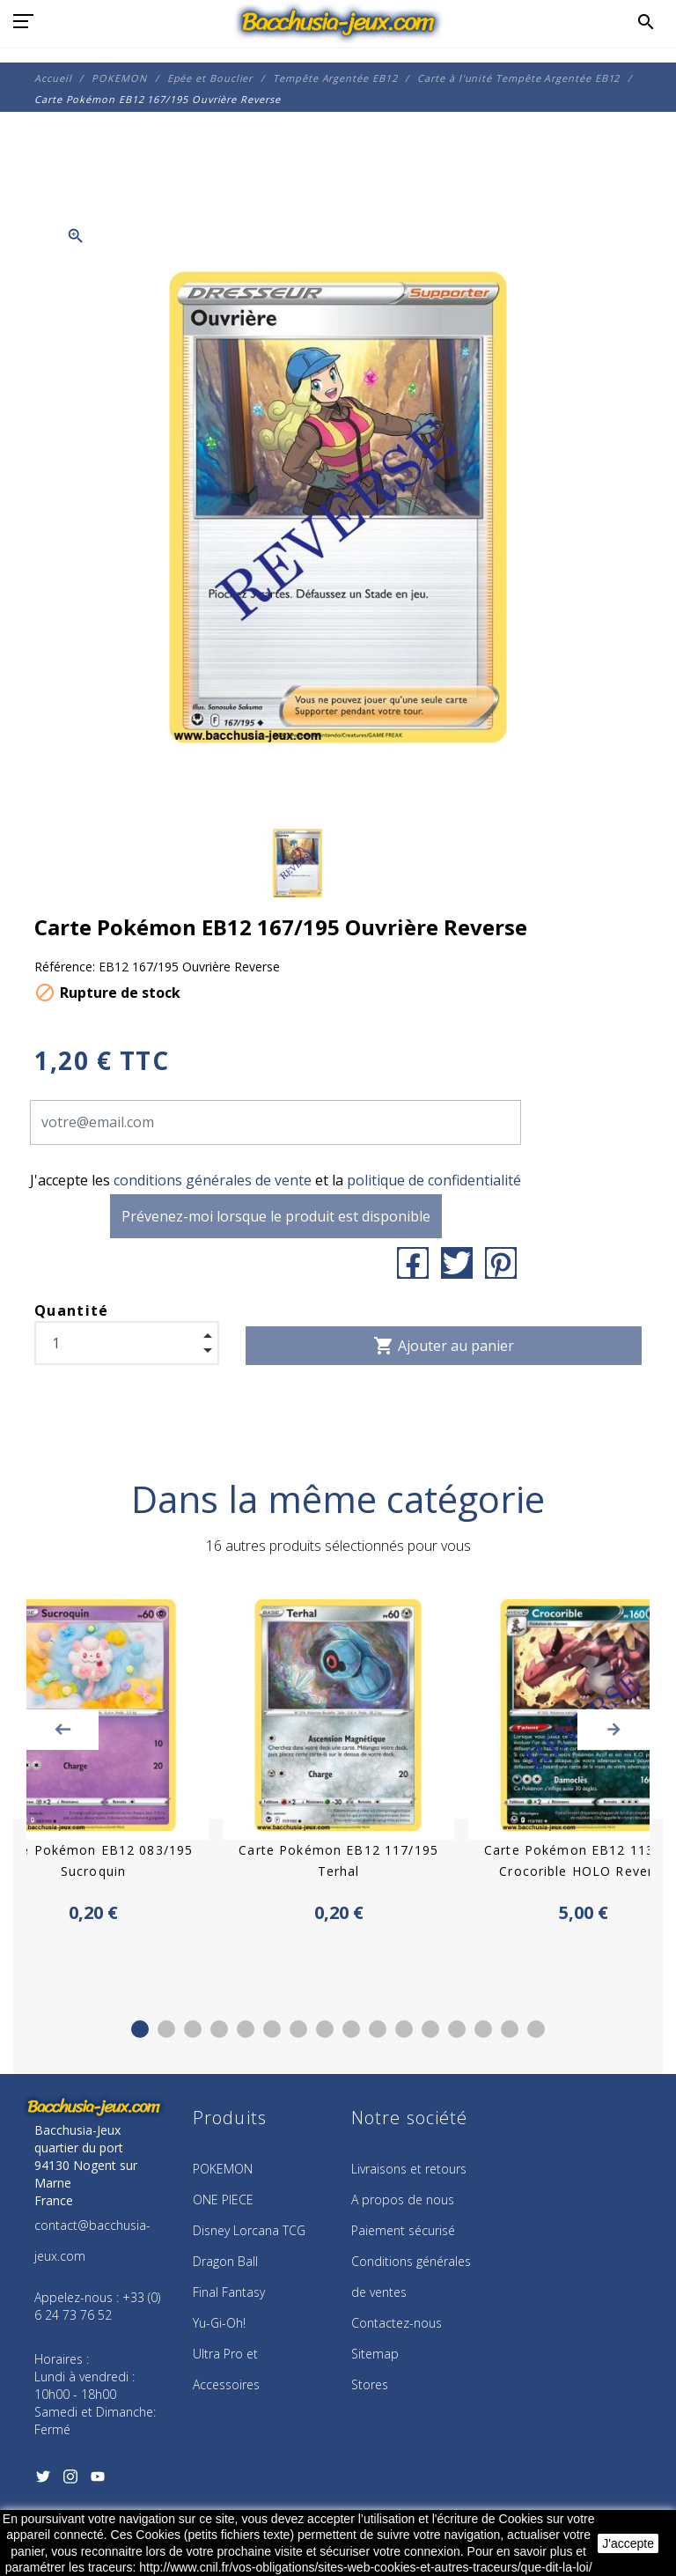 The height and width of the screenshot is (2576, 676). I want to click on 3 [tab], so click(193, 2029).